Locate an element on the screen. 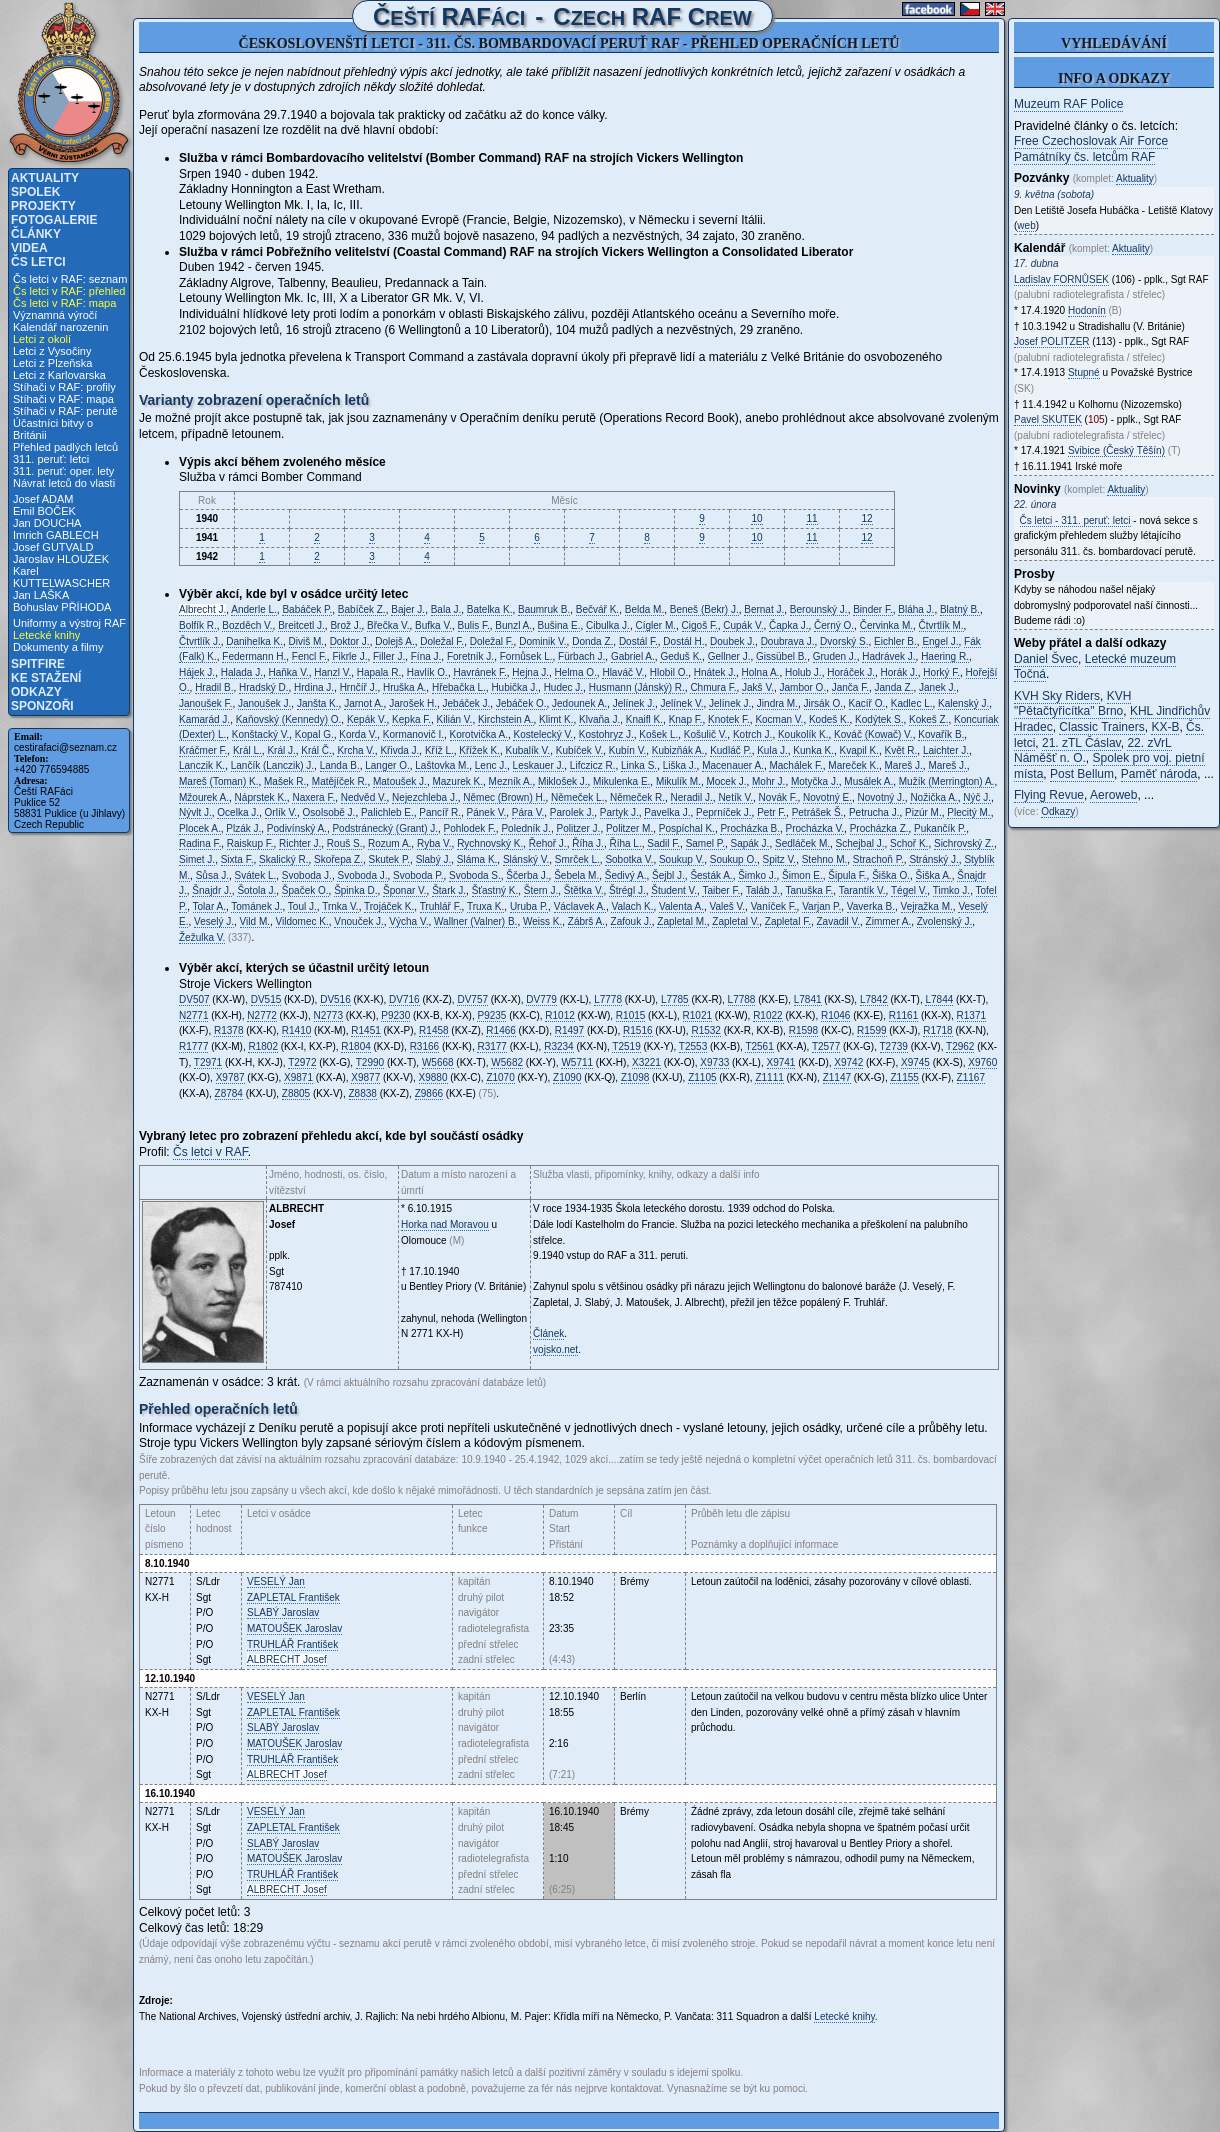 The height and width of the screenshot is (2132, 1220). P9235 is located at coordinates (491, 1015).